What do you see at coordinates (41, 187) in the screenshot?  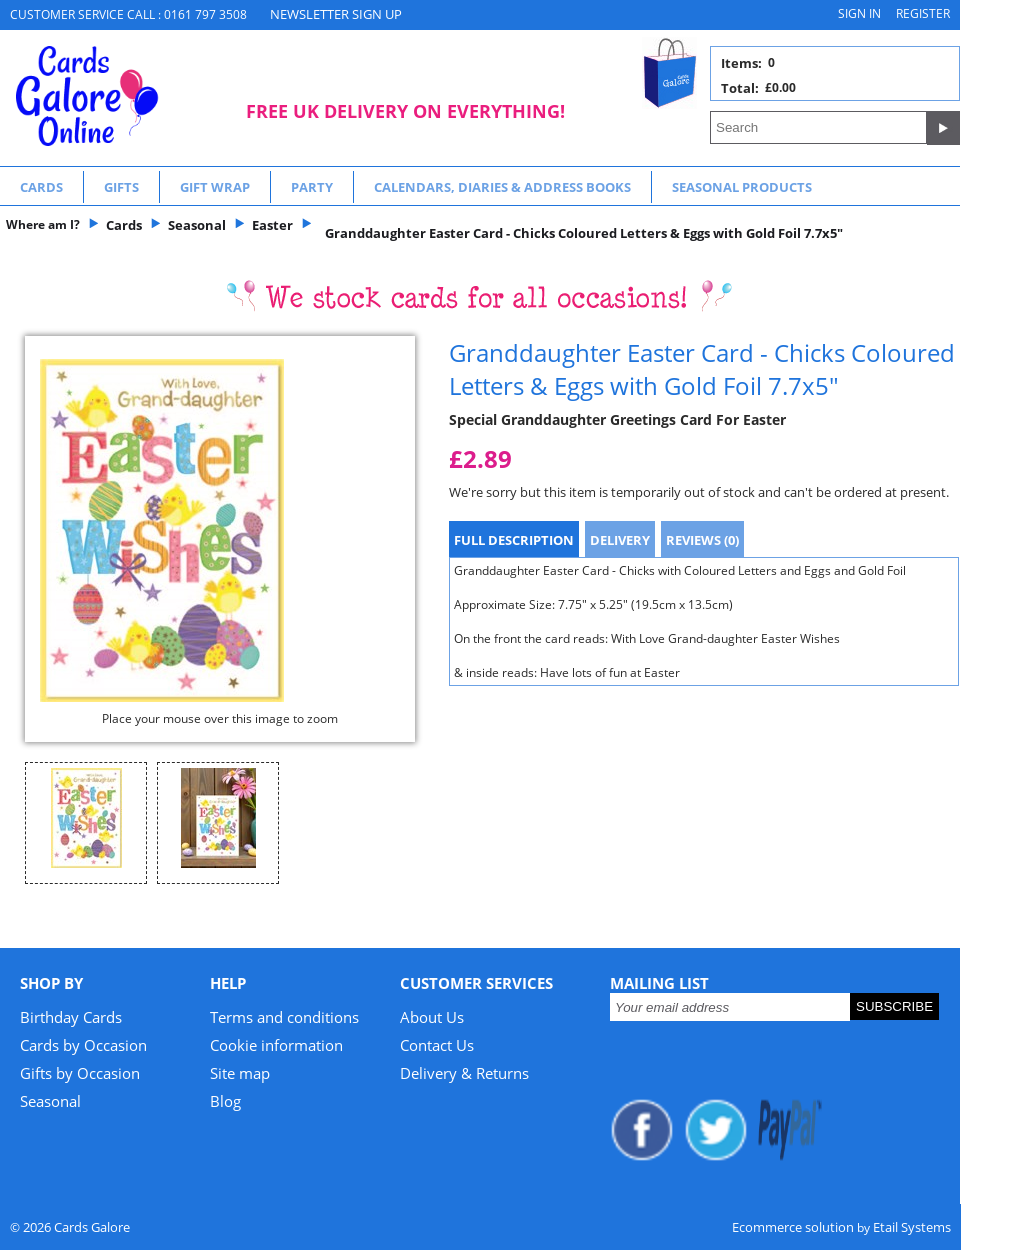 I see `Cards` at bounding box center [41, 187].